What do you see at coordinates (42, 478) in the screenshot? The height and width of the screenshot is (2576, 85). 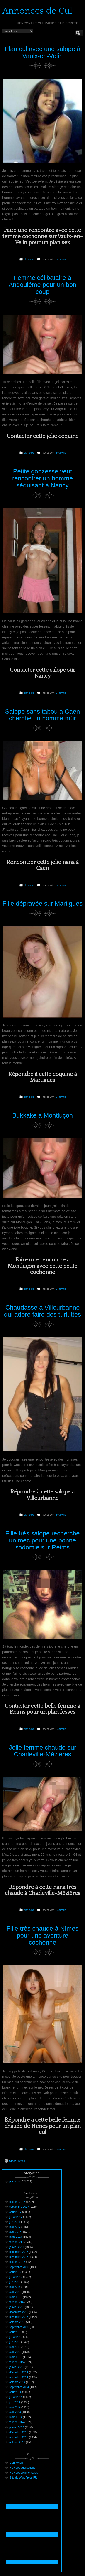 I see `Petite gonzesse veut rencontrer un homme séduisant à Nancy` at bounding box center [42, 478].